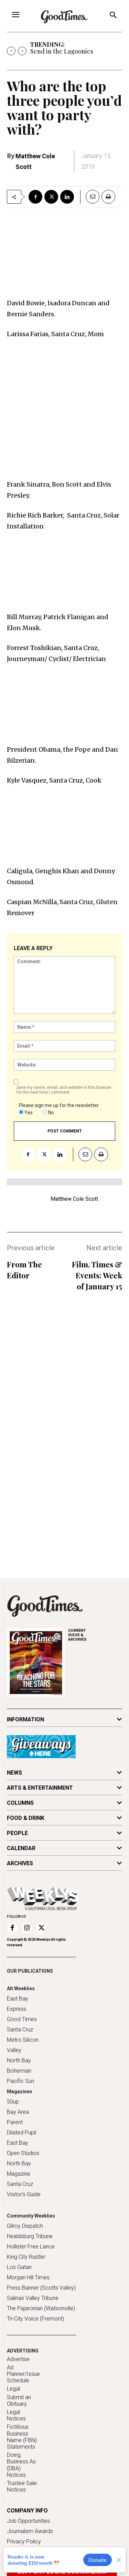 The image size is (129, 2576). Describe the element at coordinates (23, 2153) in the screenshot. I see `Open Studios` at that location.